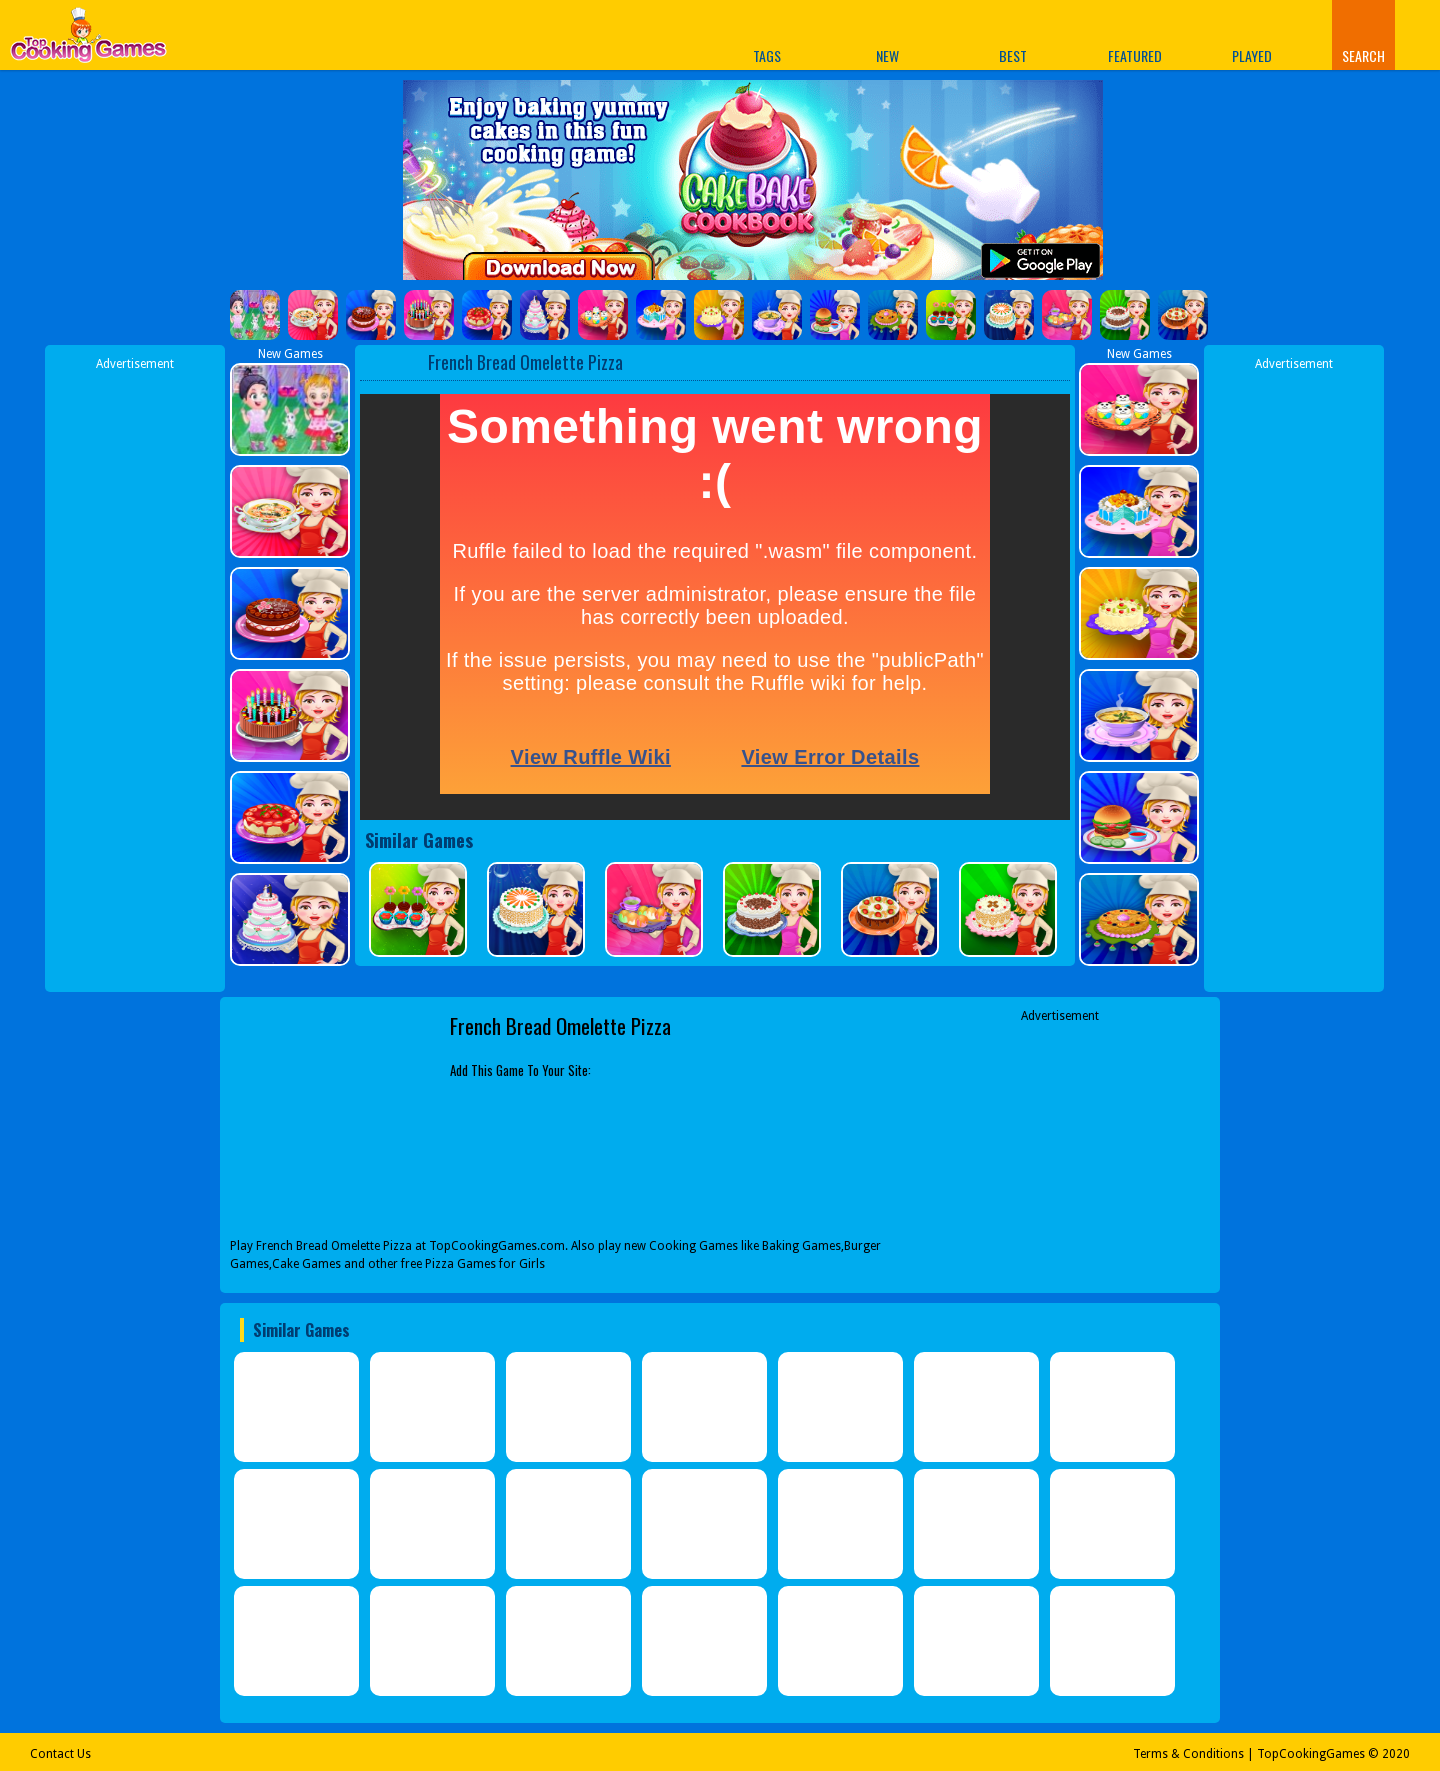 Image resolution: width=1440 pixels, height=1771 pixels. Describe the element at coordinates (1311, 1754) in the screenshot. I see `TopCookingGames` at that location.